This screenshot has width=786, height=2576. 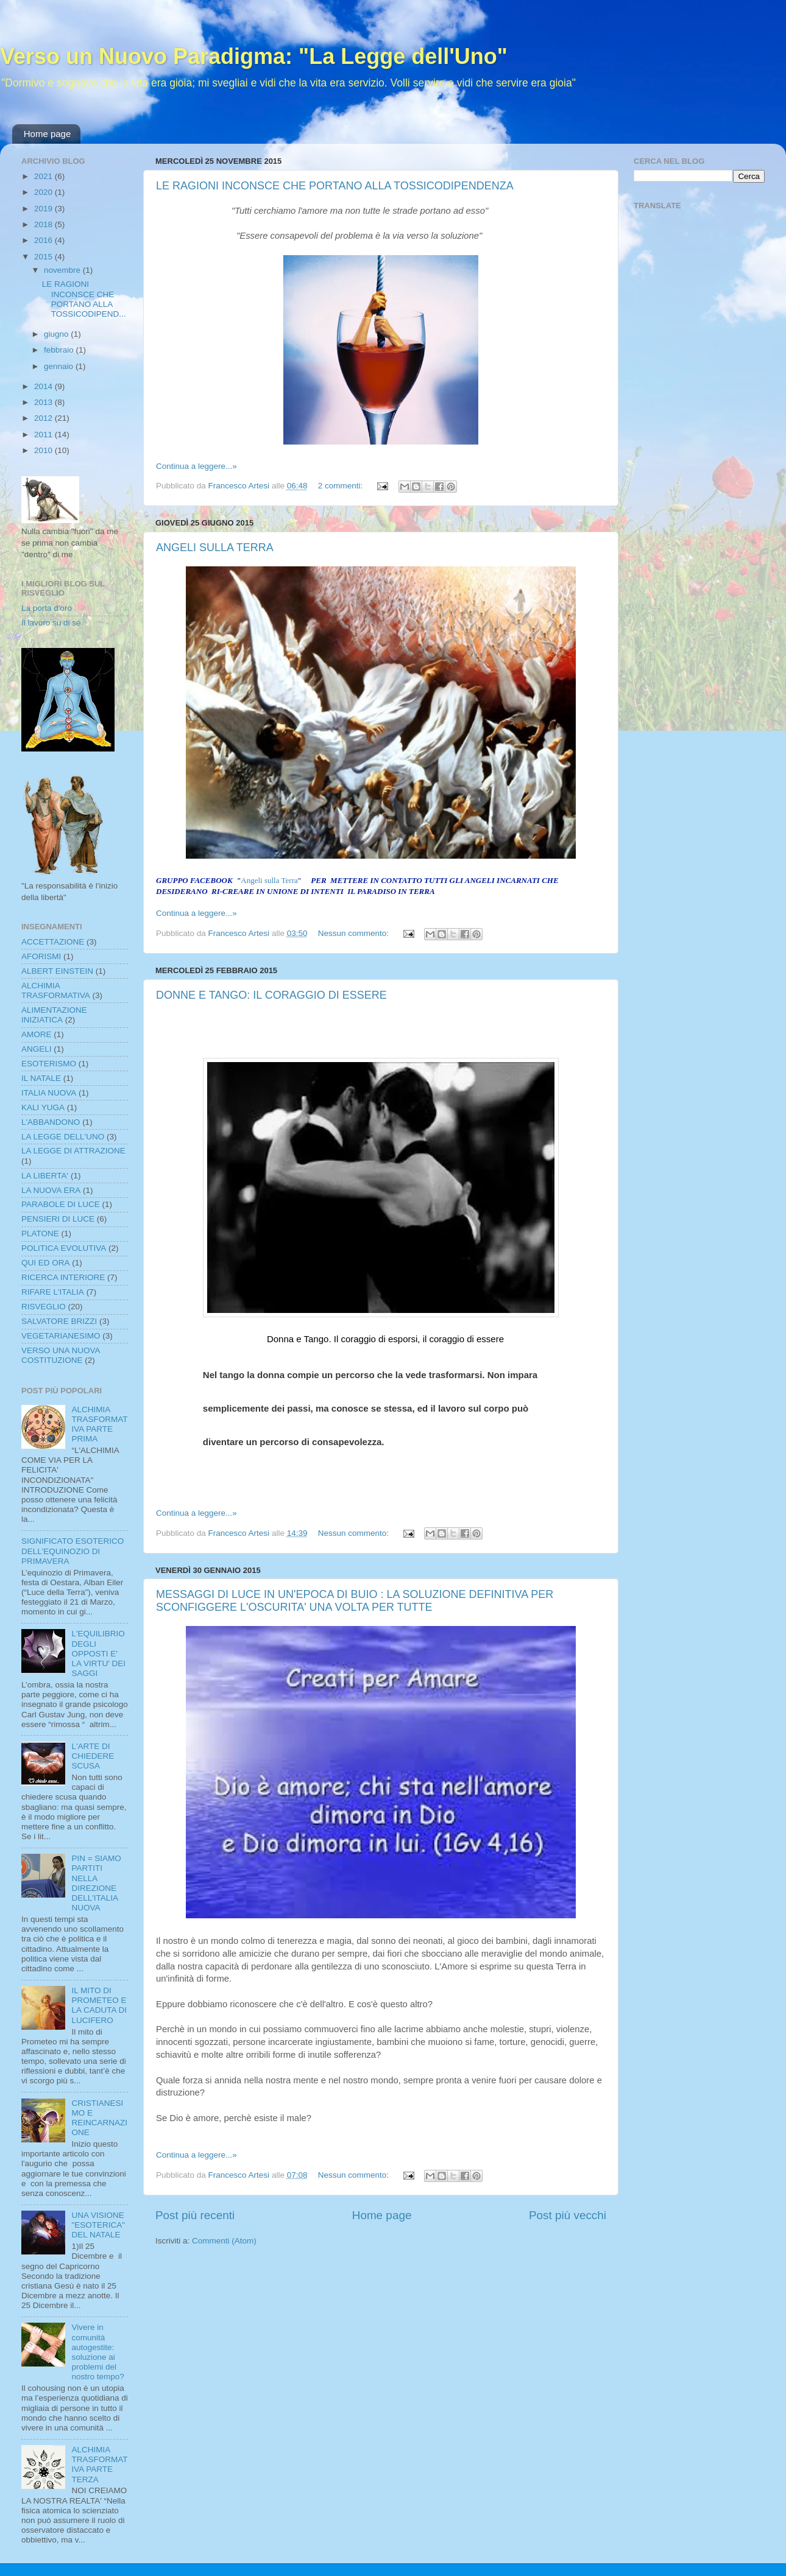 What do you see at coordinates (44, 208) in the screenshot?
I see `2019` at bounding box center [44, 208].